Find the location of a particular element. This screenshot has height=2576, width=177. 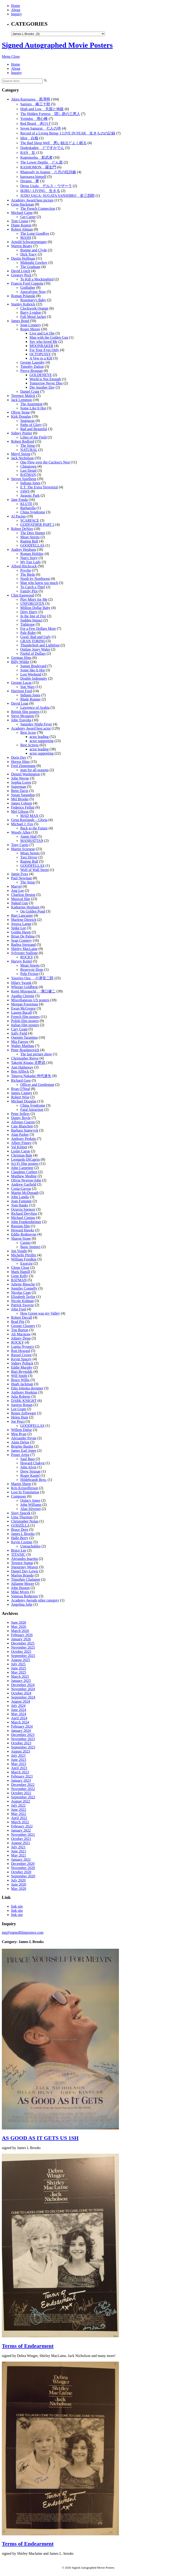

Whoopi Goldberg is located at coordinates (24, 987).